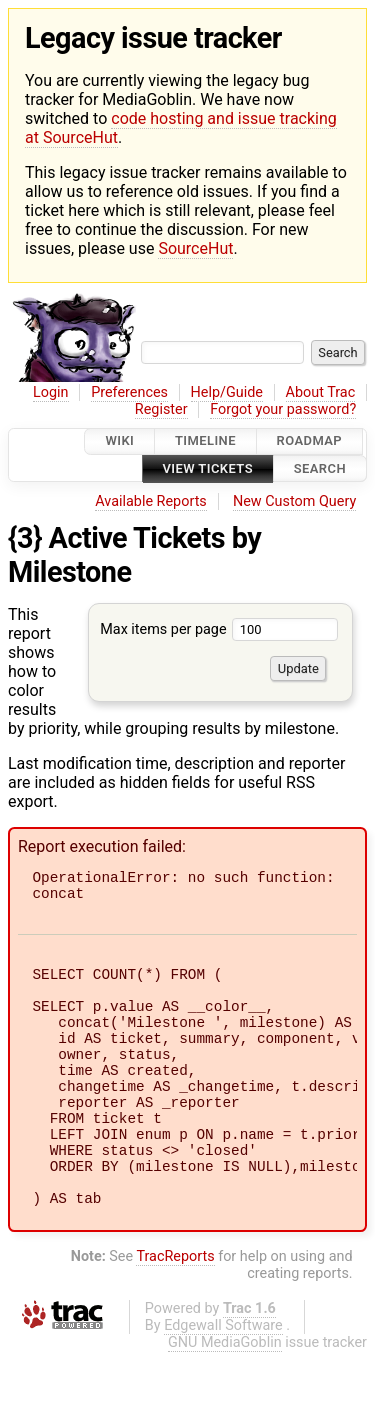  Describe the element at coordinates (151, 501) in the screenshot. I see `Available Reports` at that location.